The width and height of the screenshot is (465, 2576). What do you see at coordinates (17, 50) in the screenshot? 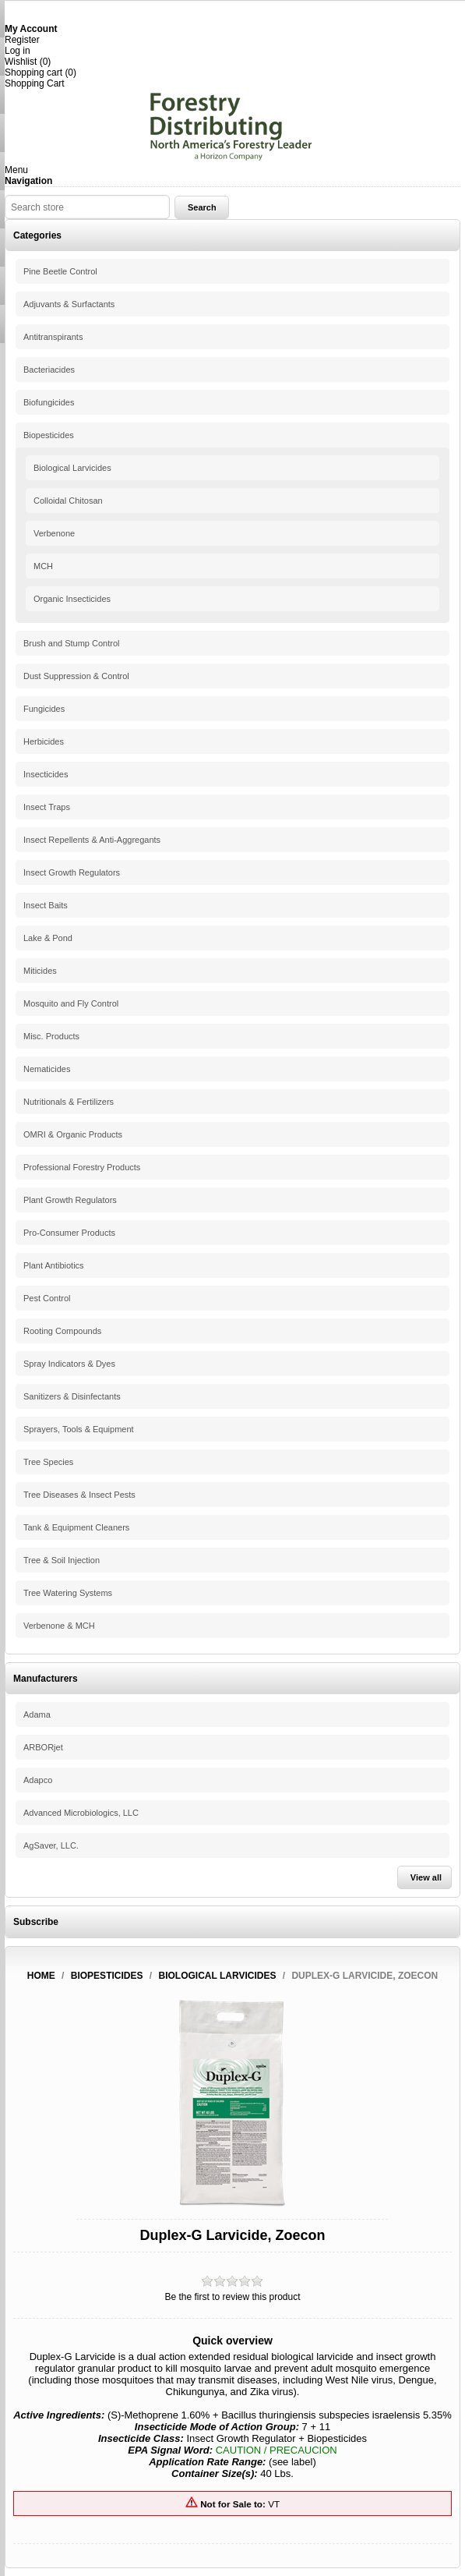
I see `Log in` at bounding box center [17, 50].